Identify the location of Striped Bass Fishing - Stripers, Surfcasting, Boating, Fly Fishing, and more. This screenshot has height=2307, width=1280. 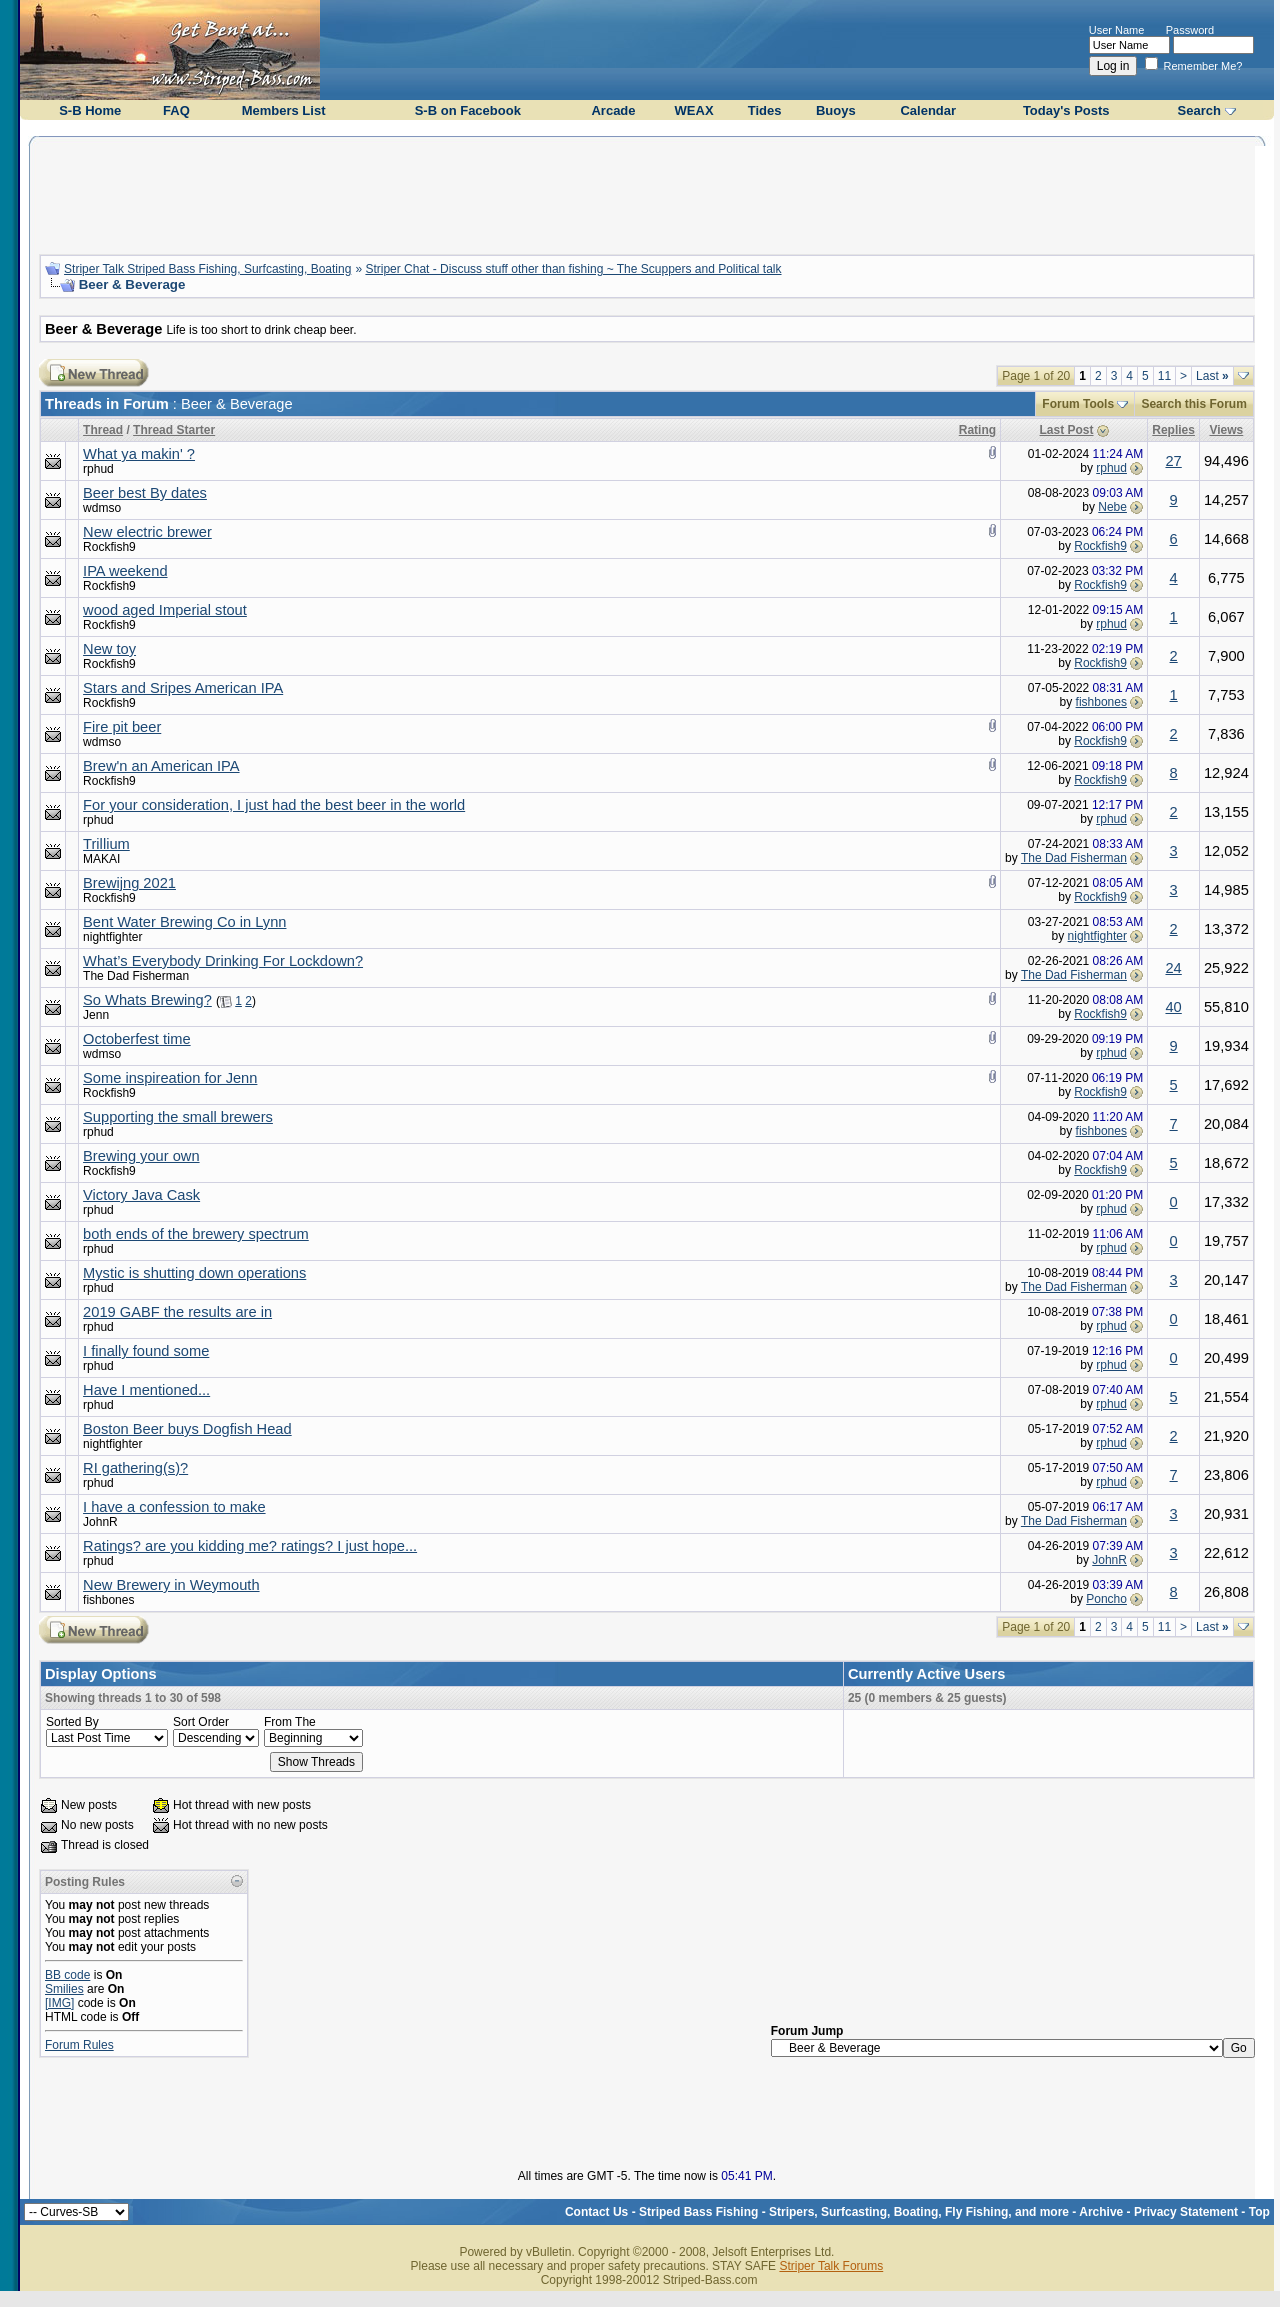
(854, 2212).